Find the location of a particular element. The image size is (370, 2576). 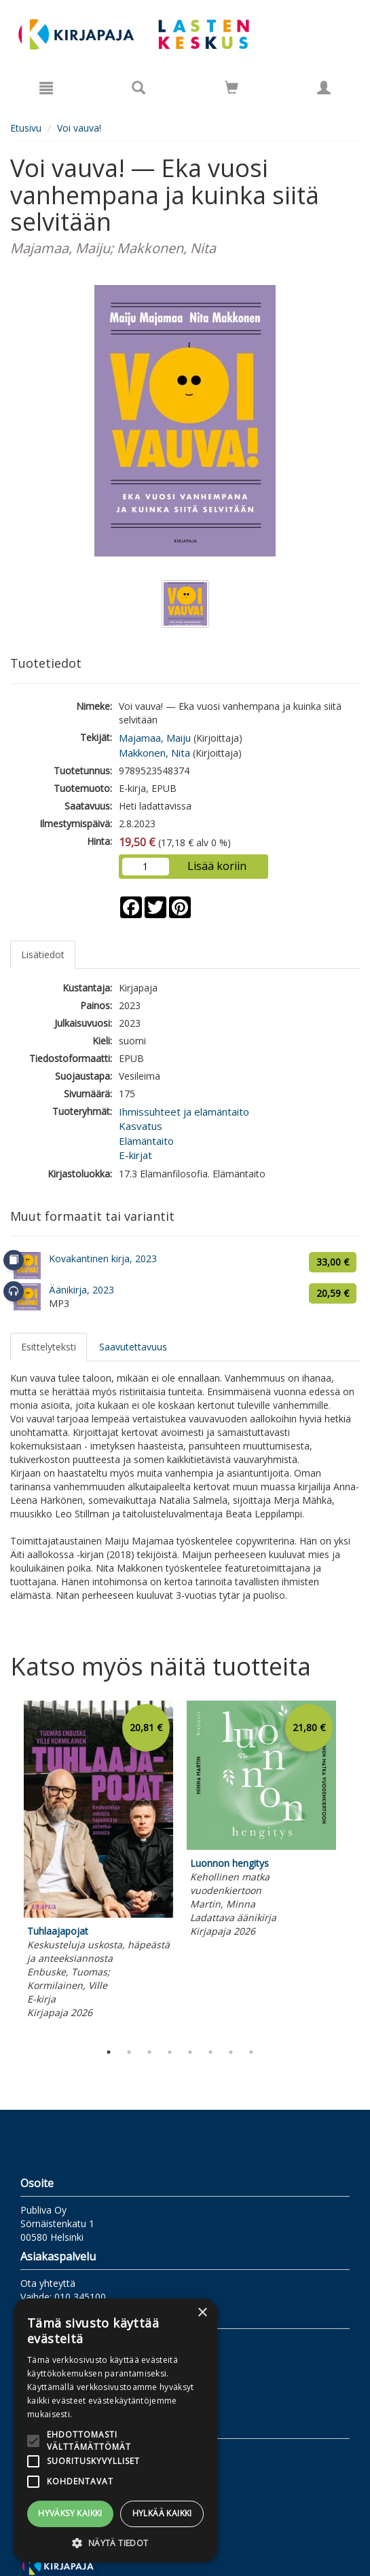

Lisätiedot [tab] is located at coordinates (42, 954).